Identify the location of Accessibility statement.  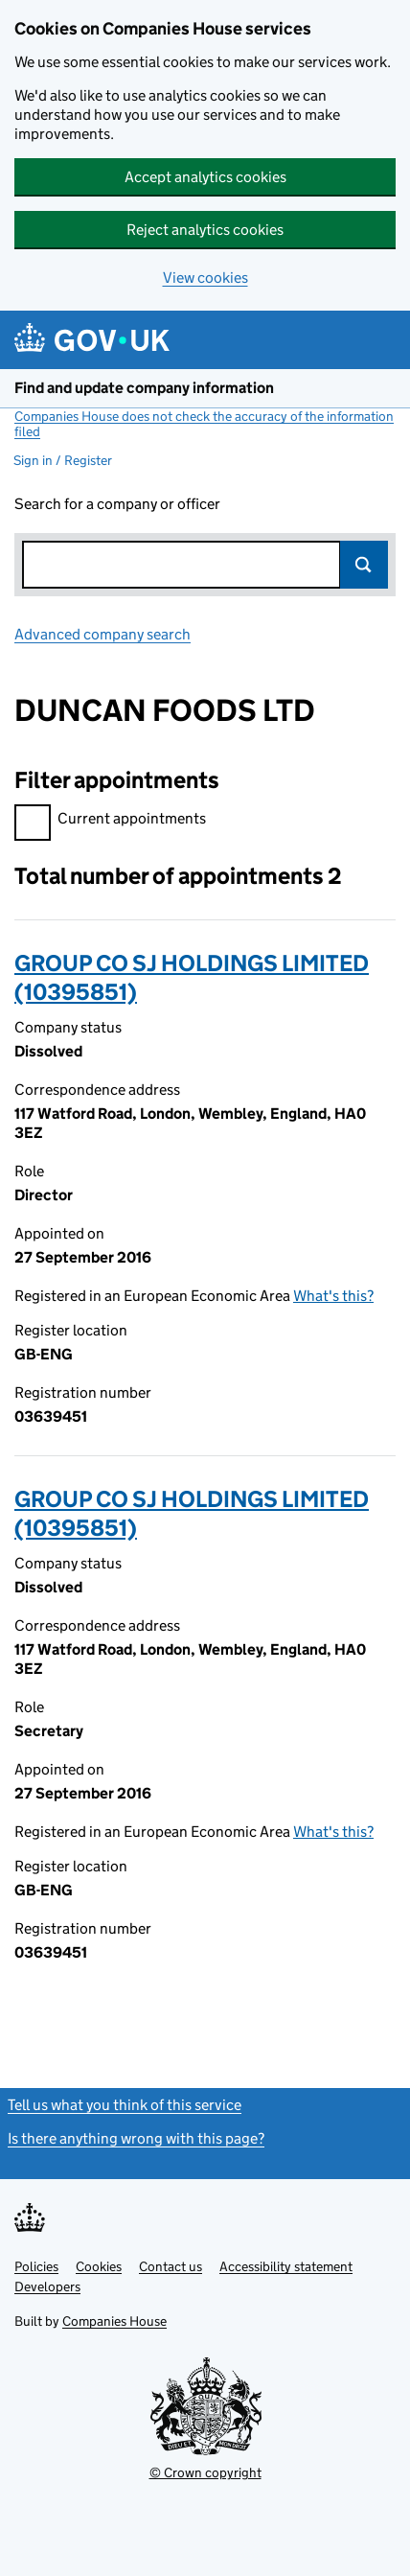
(286, 2266).